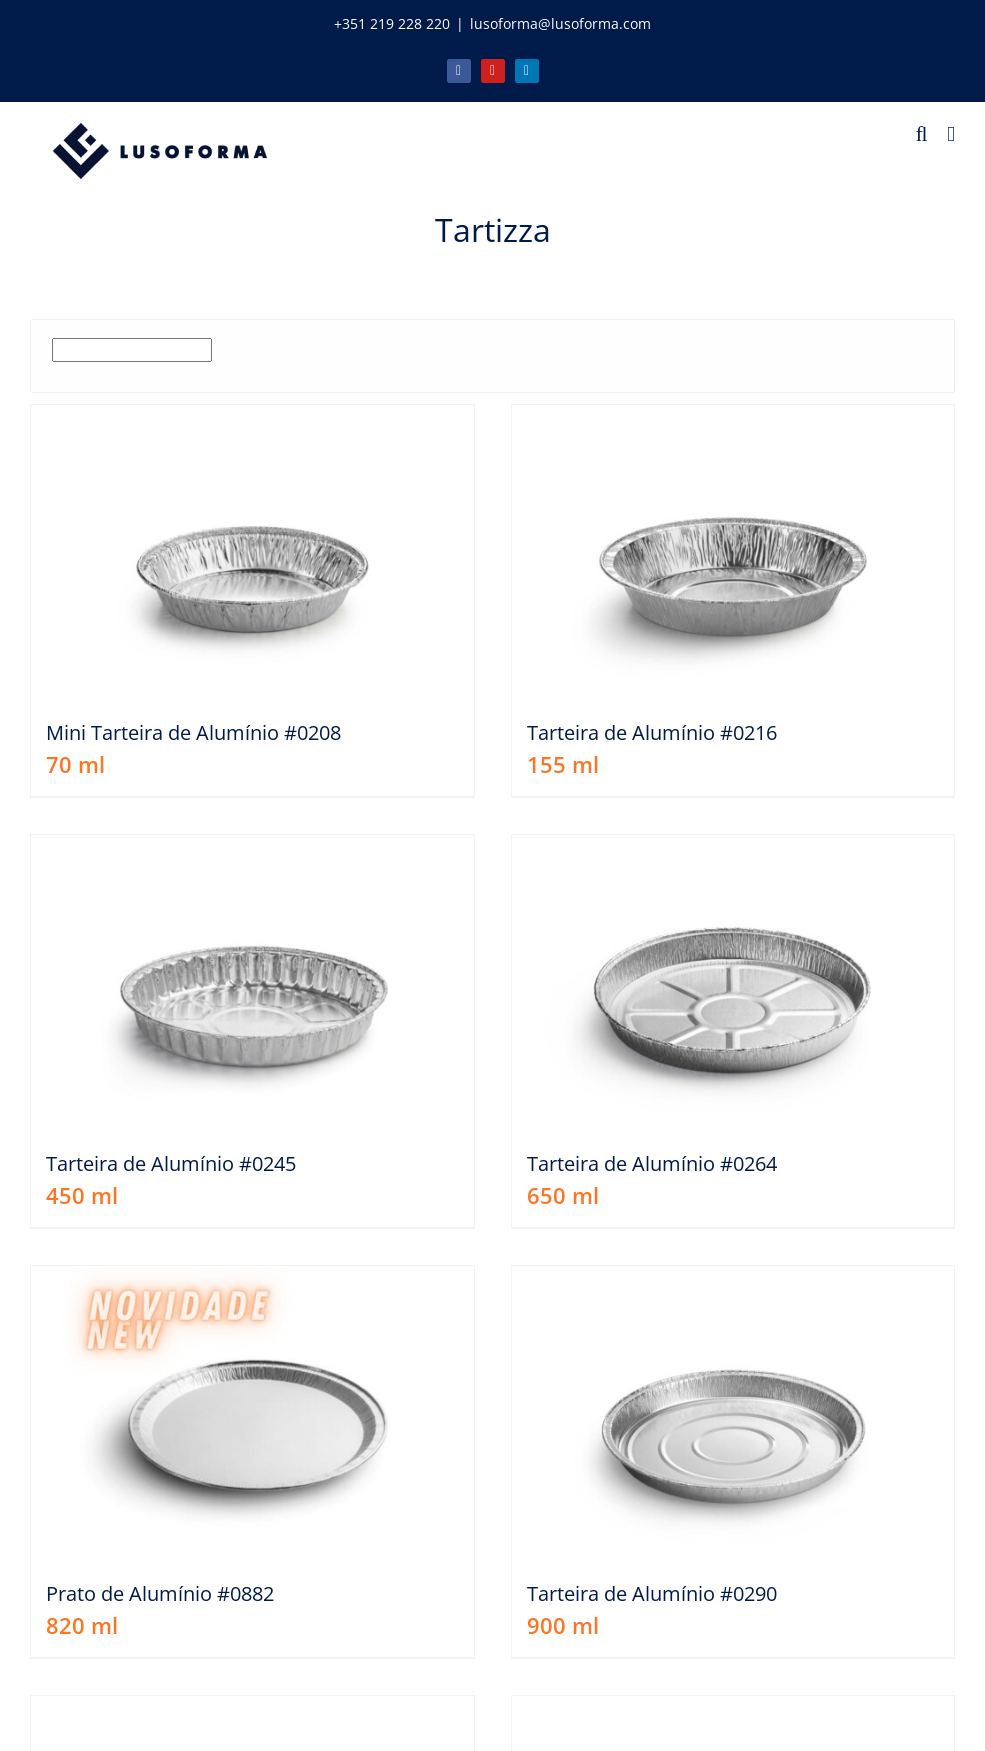 The height and width of the screenshot is (1751, 985). I want to click on Tarteira de Alumínio #0264, so click(652, 1163).